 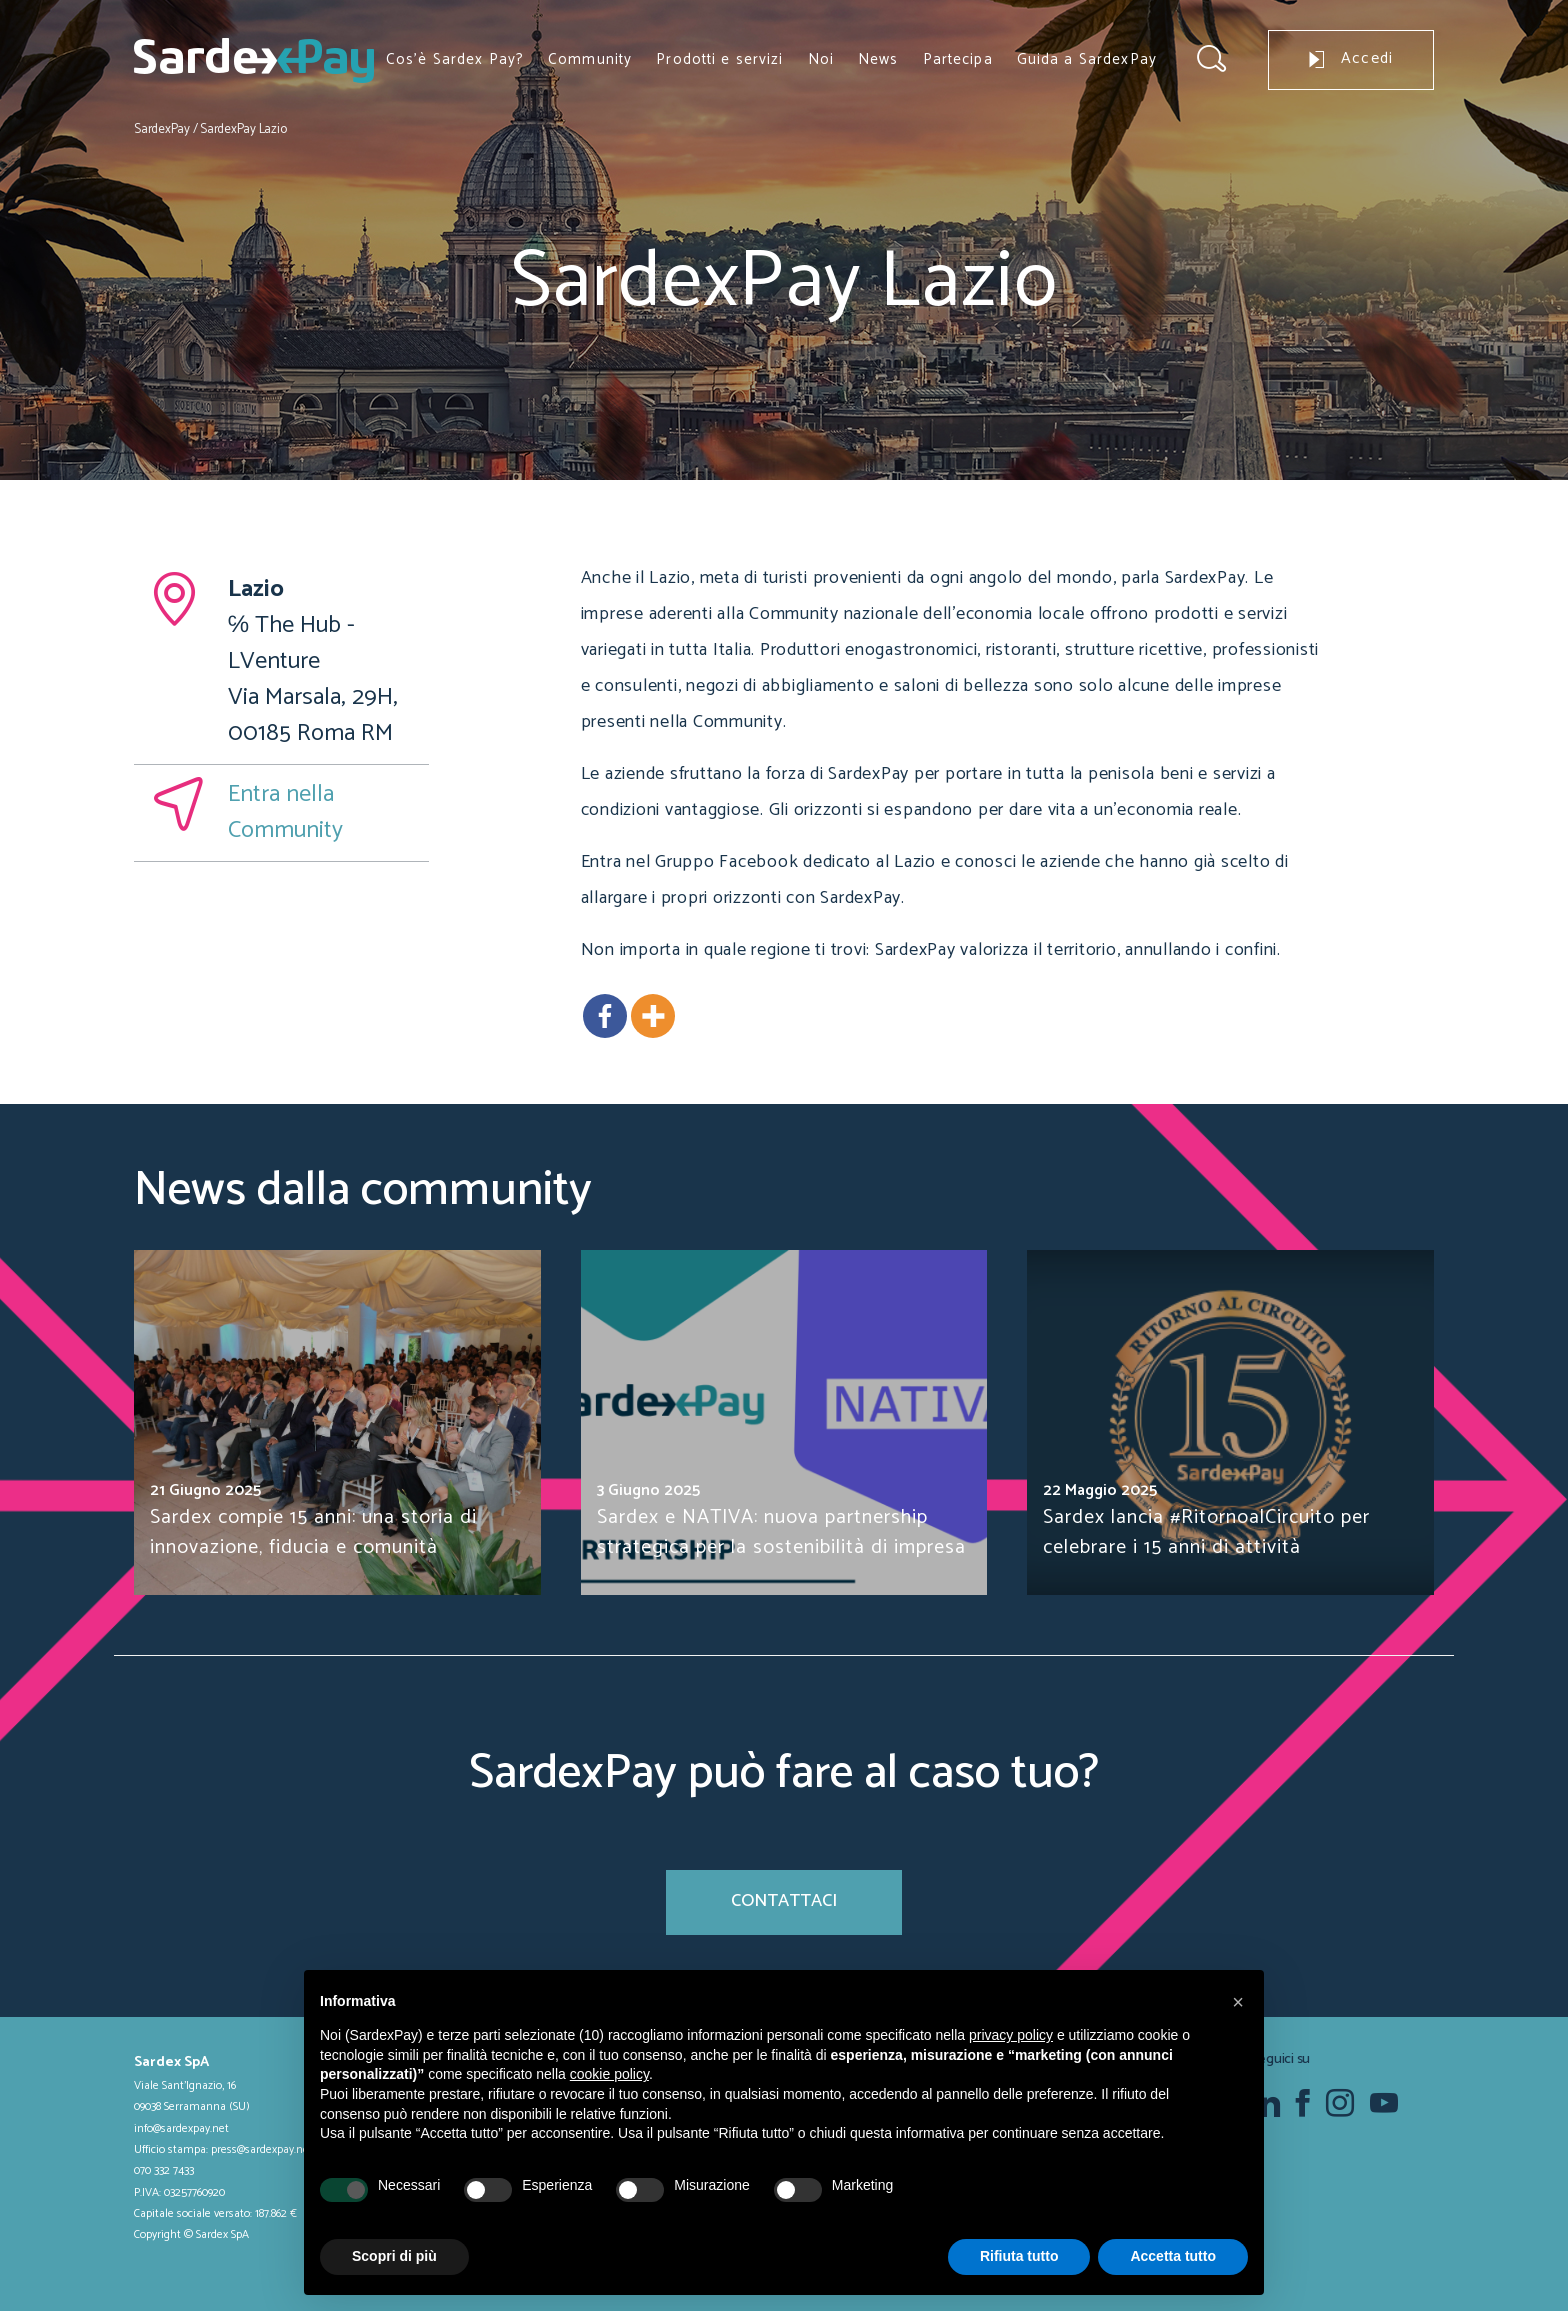 I want to click on [Facebook], so click(x=605, y=1016).